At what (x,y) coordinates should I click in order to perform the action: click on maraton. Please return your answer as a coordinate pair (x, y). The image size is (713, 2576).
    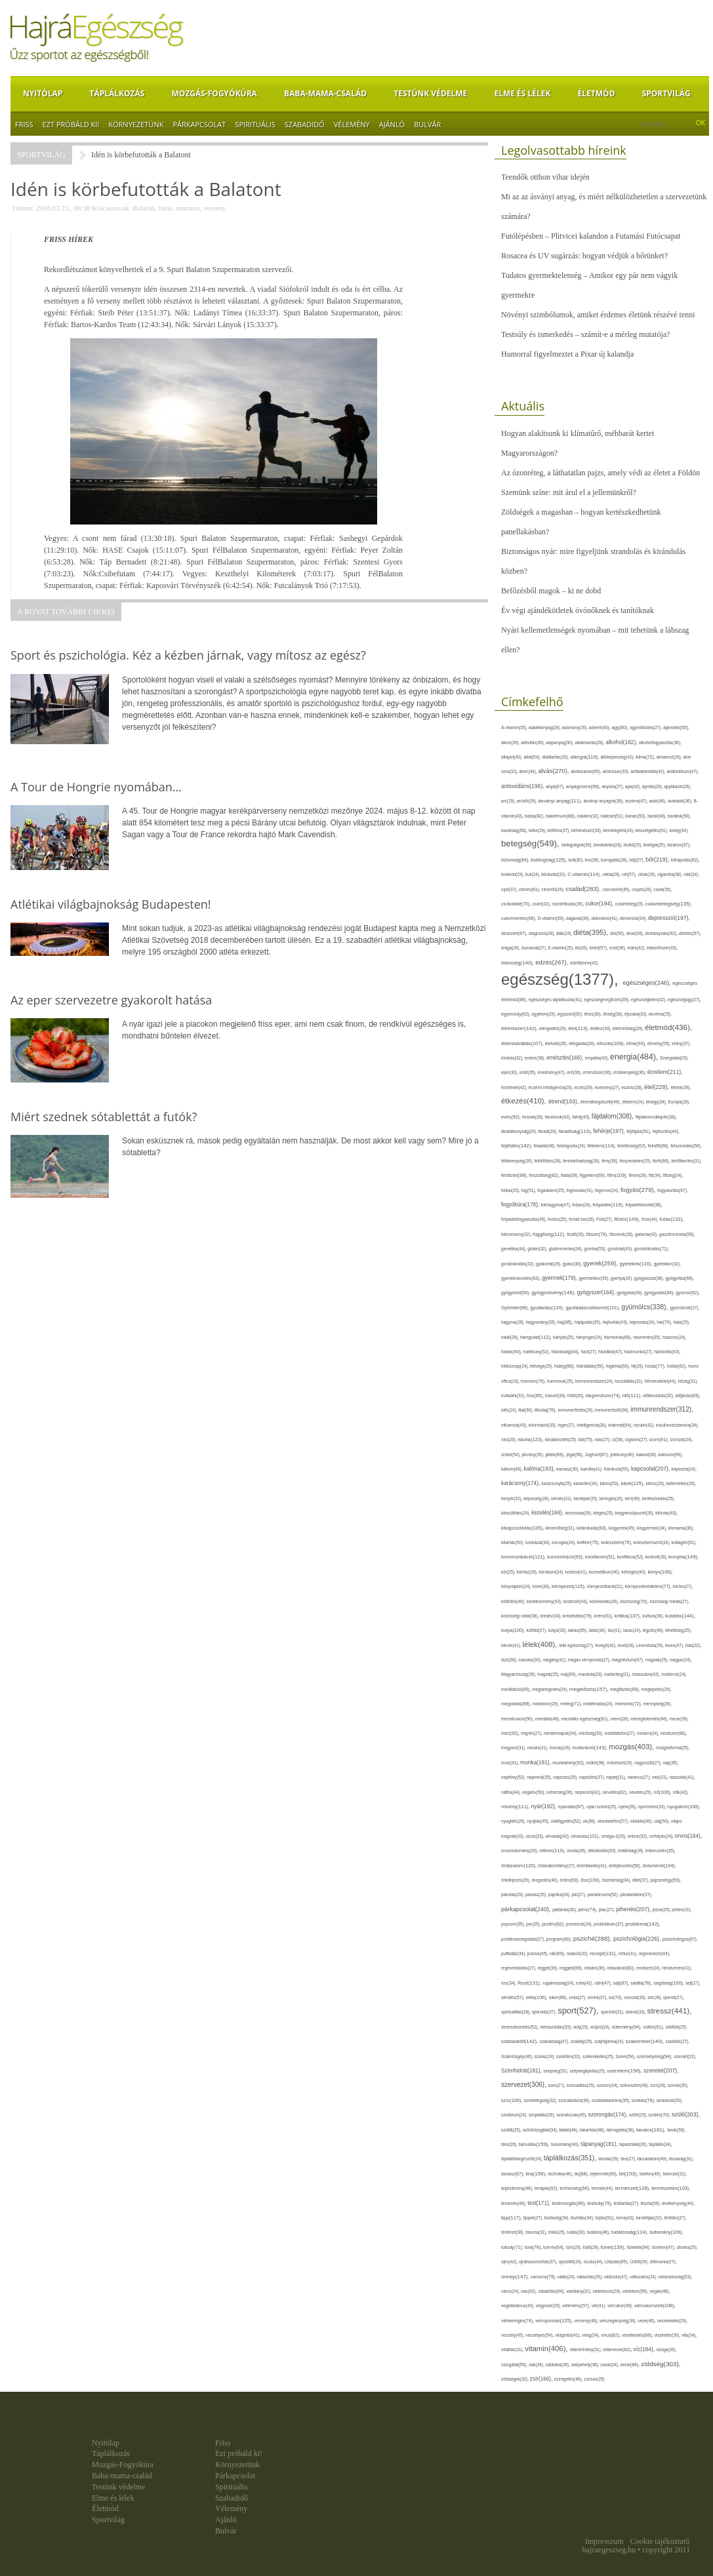
    Looking at the image, I should click on (187, 208).